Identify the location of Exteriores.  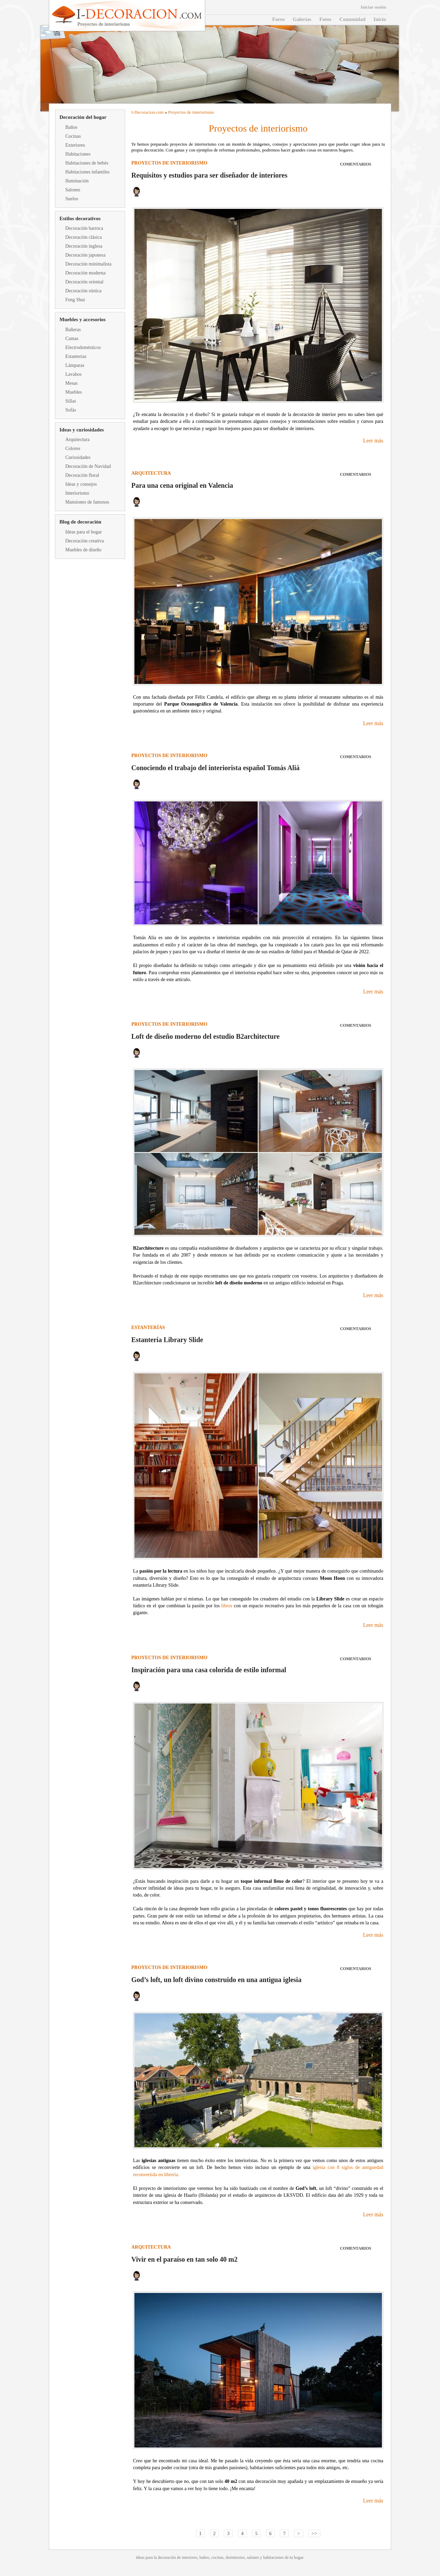
(75, 145).